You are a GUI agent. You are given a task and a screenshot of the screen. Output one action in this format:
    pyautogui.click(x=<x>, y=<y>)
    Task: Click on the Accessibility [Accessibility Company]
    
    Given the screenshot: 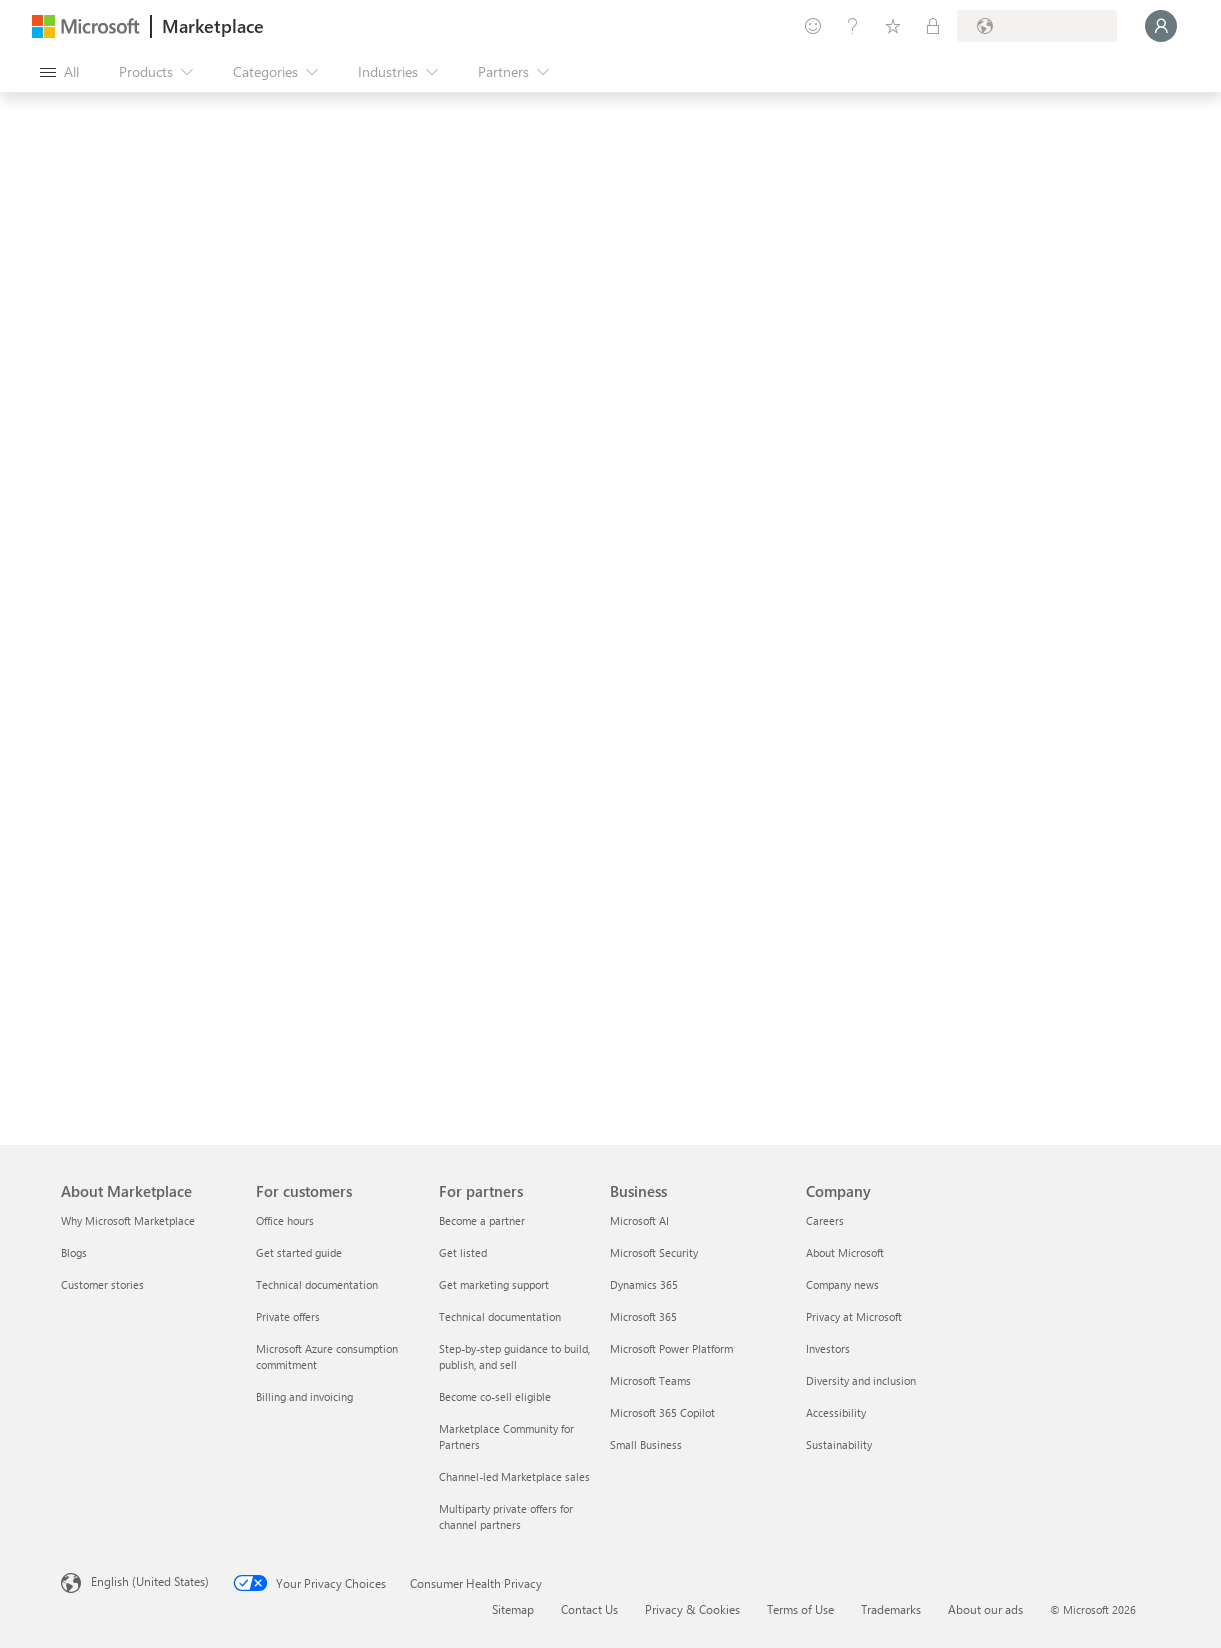 What is the action you would take?
    pyautogui.click(x=836, y=1412)
    